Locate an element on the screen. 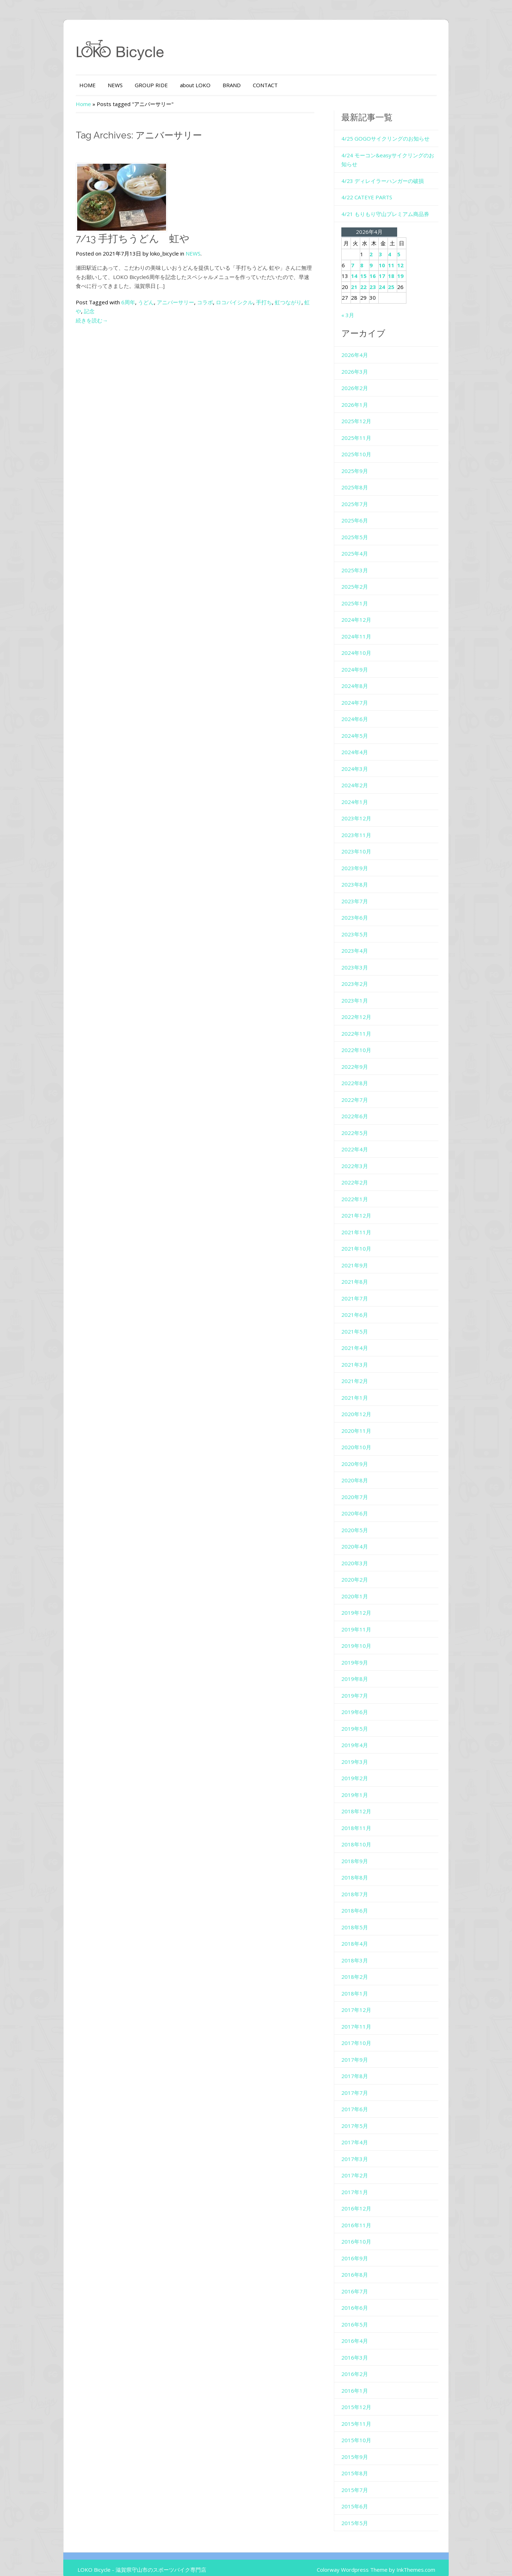  2021年9月 is located at coordinates (363, 1256).